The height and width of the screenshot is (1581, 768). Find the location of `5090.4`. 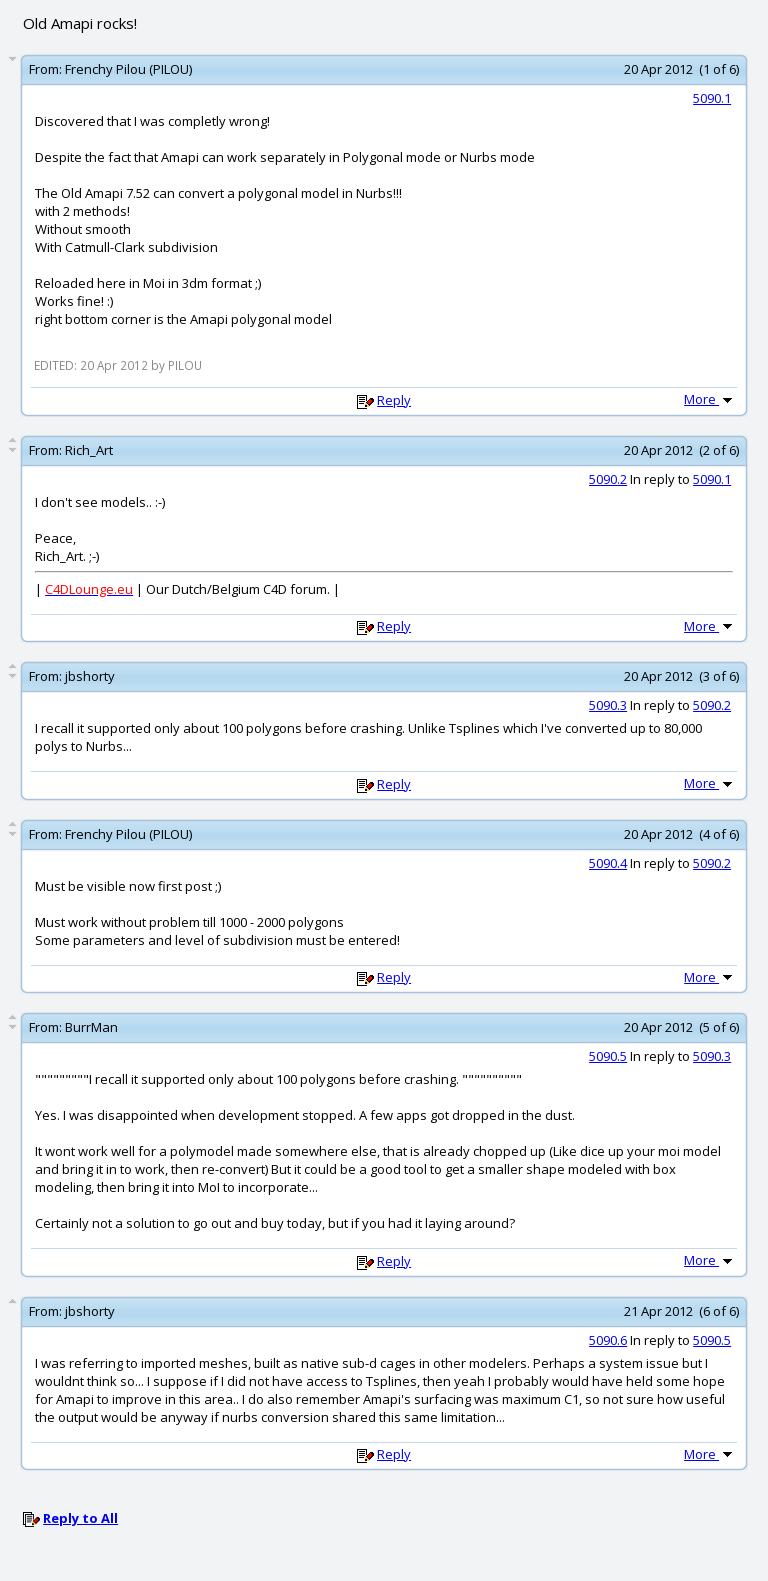

5090.4 is located at coordinates (608, 863).